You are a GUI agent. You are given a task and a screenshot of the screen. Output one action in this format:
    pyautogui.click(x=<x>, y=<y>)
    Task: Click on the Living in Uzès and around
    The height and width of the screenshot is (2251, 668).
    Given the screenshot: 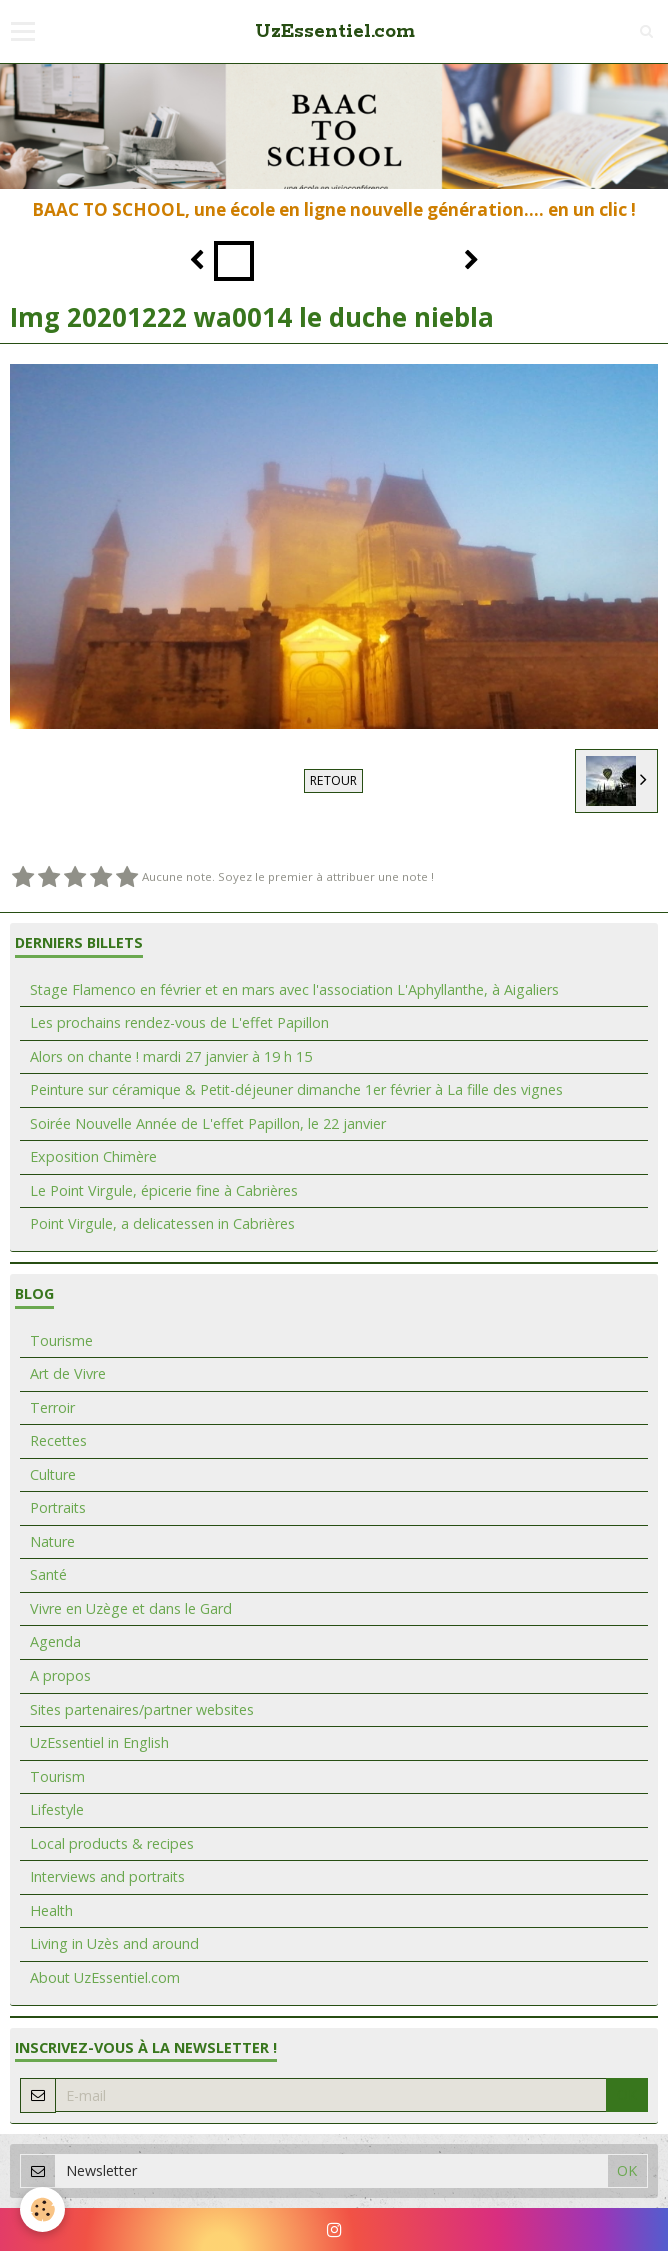 What is the action you would take?
    pyautogui.click(x=114, y=1943)
    